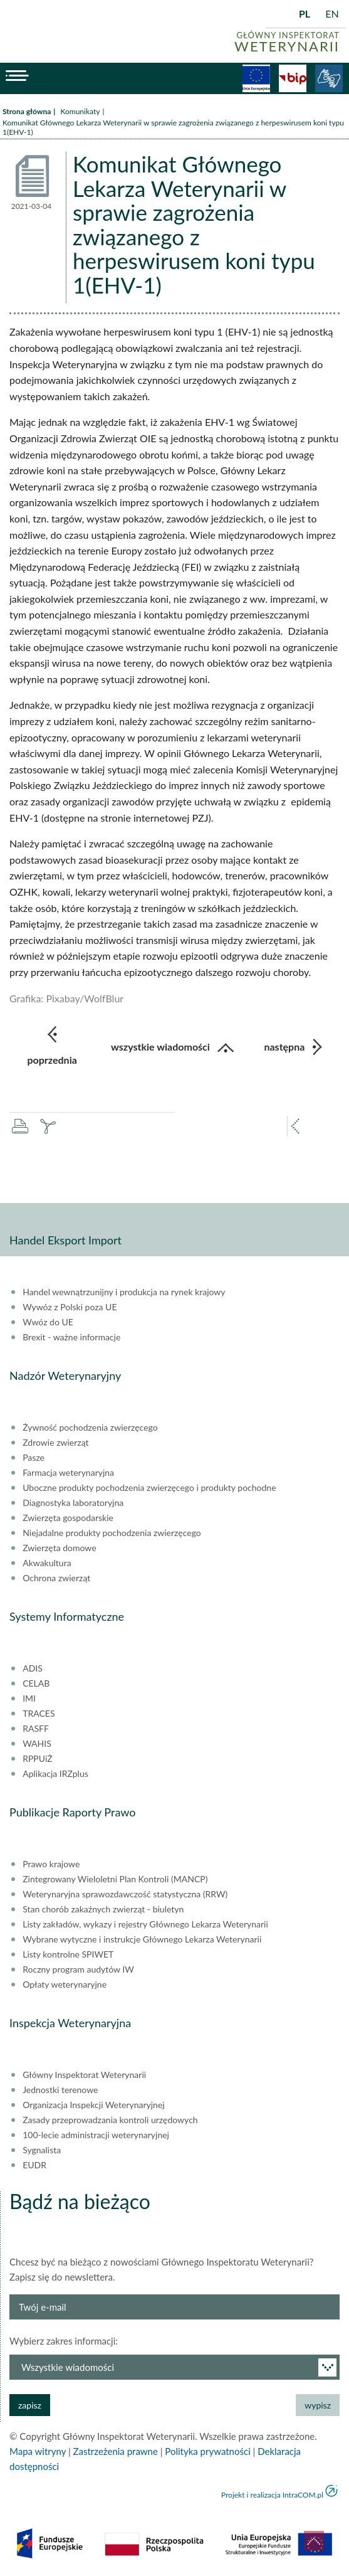 The width and height of the screenshot is (349, 2576). What do you see at coordinates (93, 2105) in the screenshot?
I see `Organizacja Inspekcji Weterynaryjnej` at bounding box center [93, 2105].